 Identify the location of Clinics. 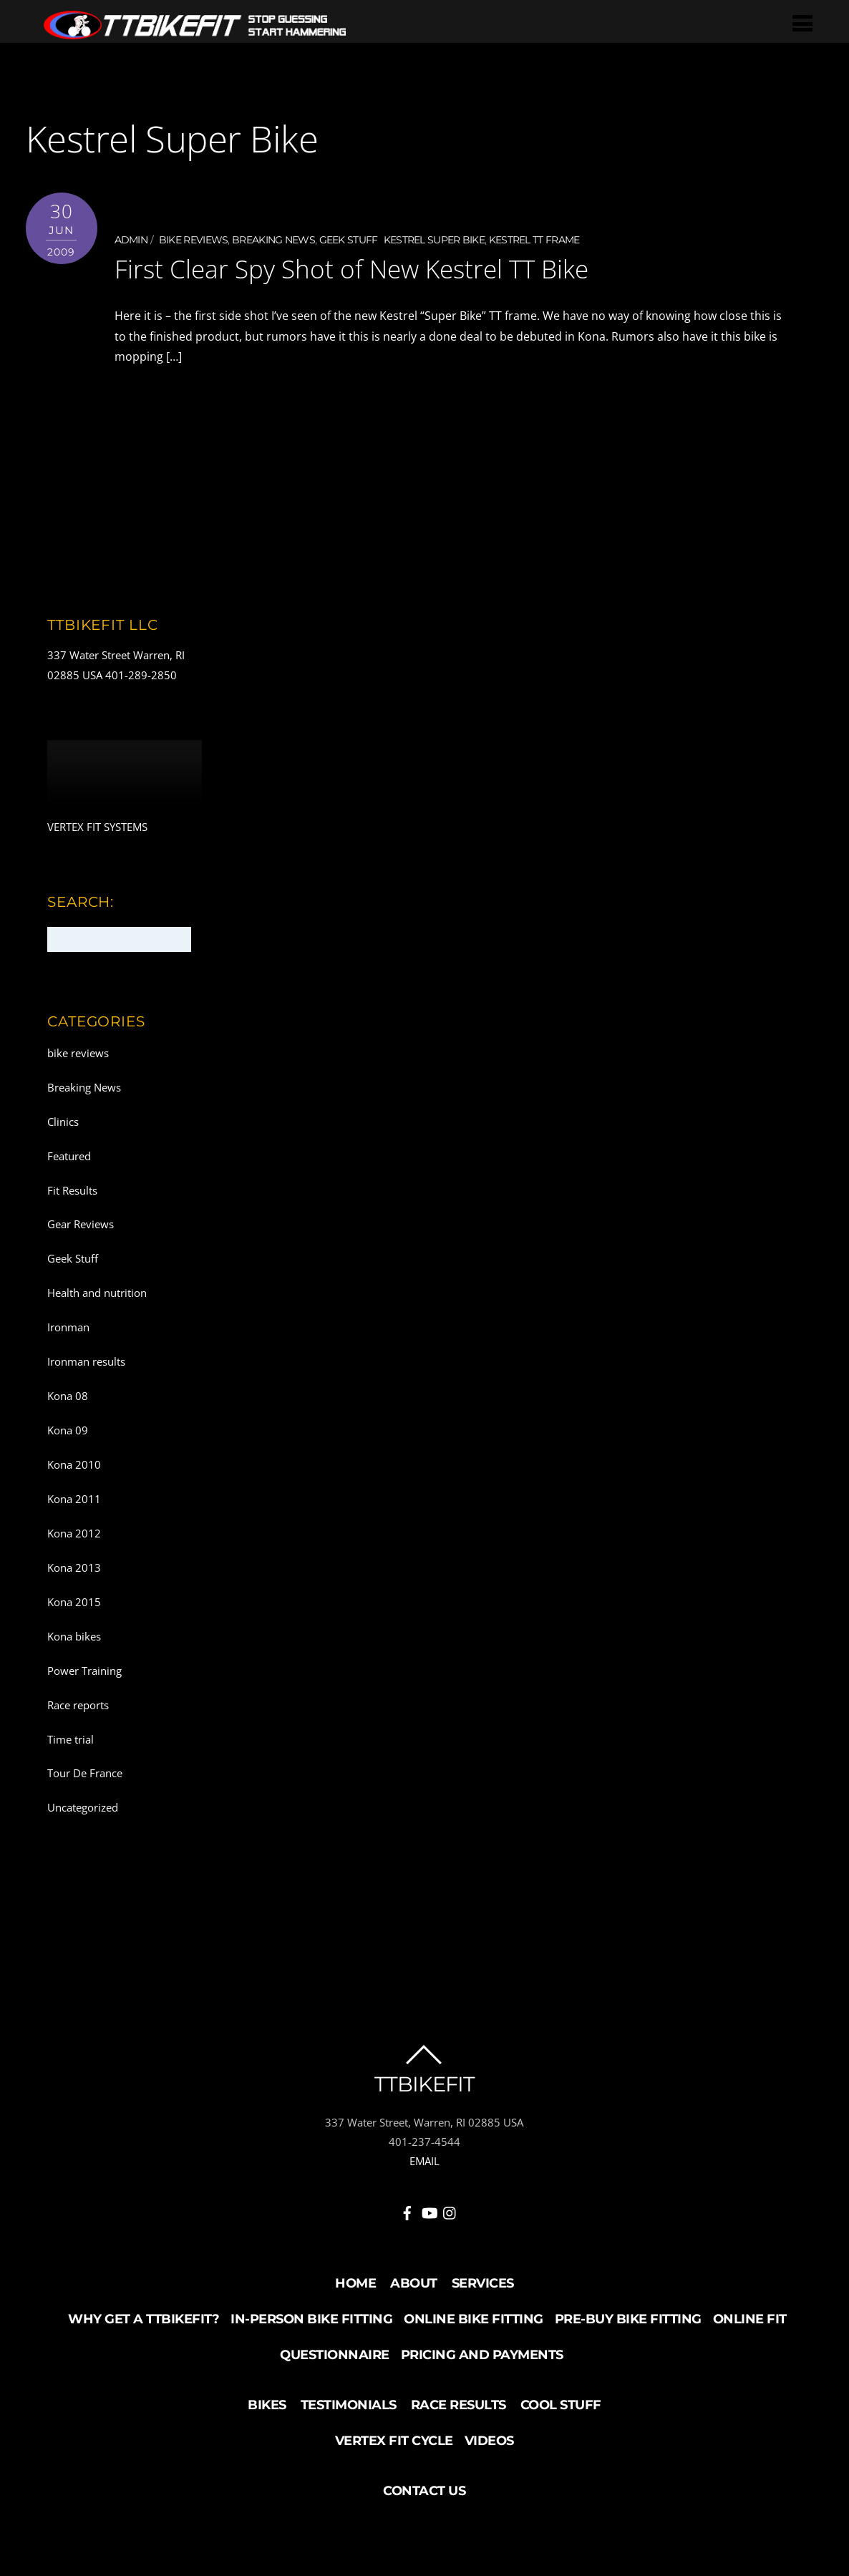
(63, 1121).